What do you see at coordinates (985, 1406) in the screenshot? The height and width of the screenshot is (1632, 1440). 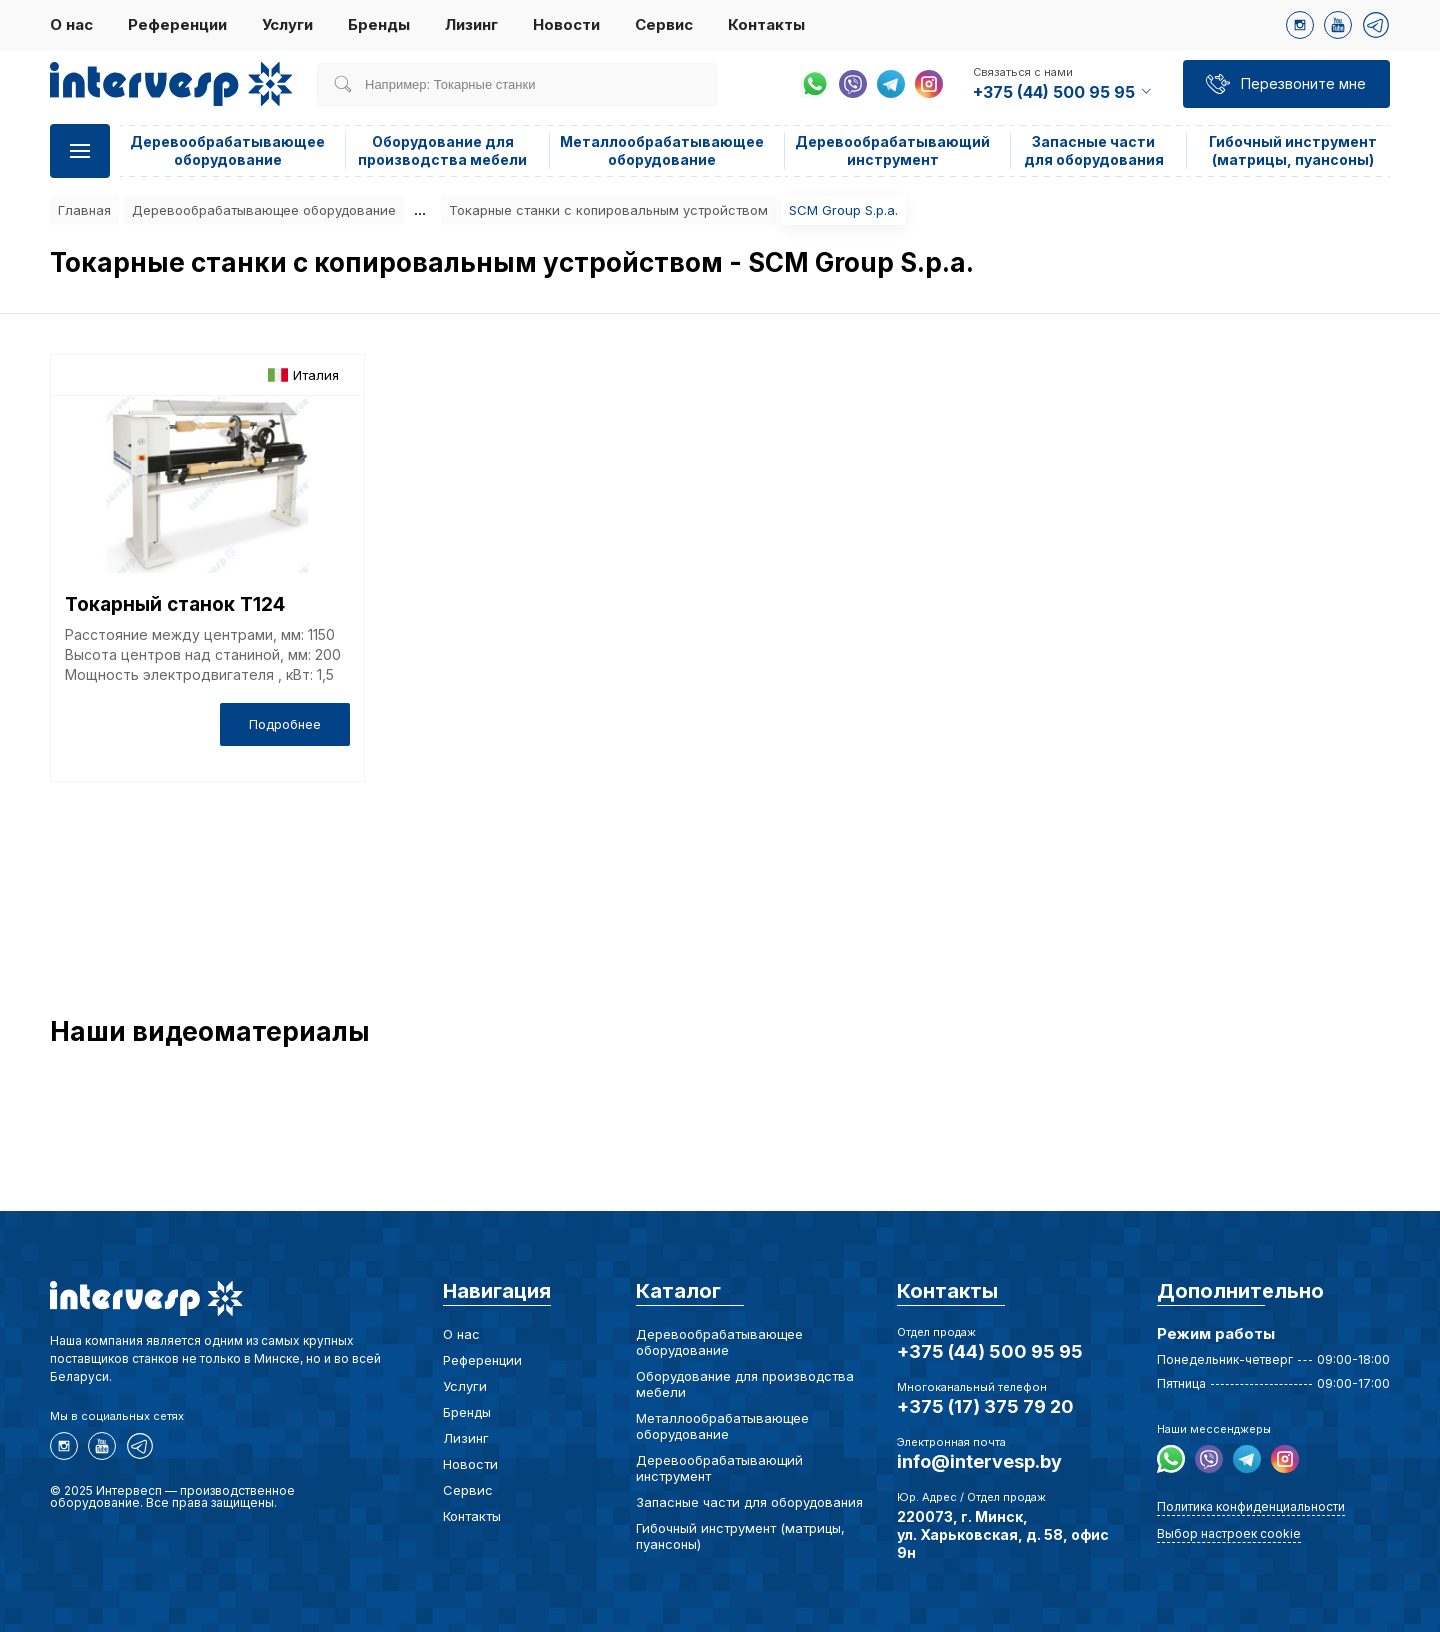 I see `+375 (17) 375 79 20` at bounding box center [985, 1406].